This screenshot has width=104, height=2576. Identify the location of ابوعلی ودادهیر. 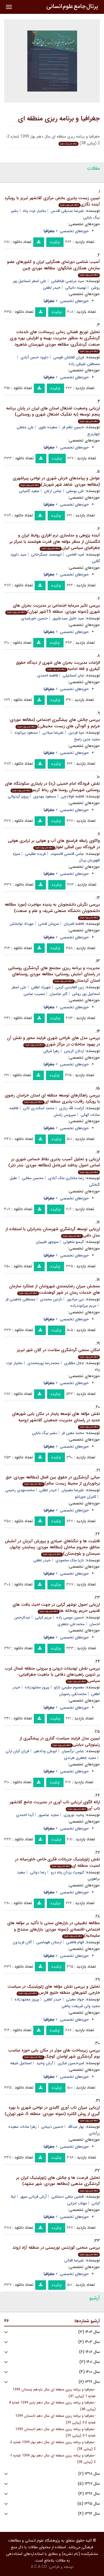
(45, 1751).